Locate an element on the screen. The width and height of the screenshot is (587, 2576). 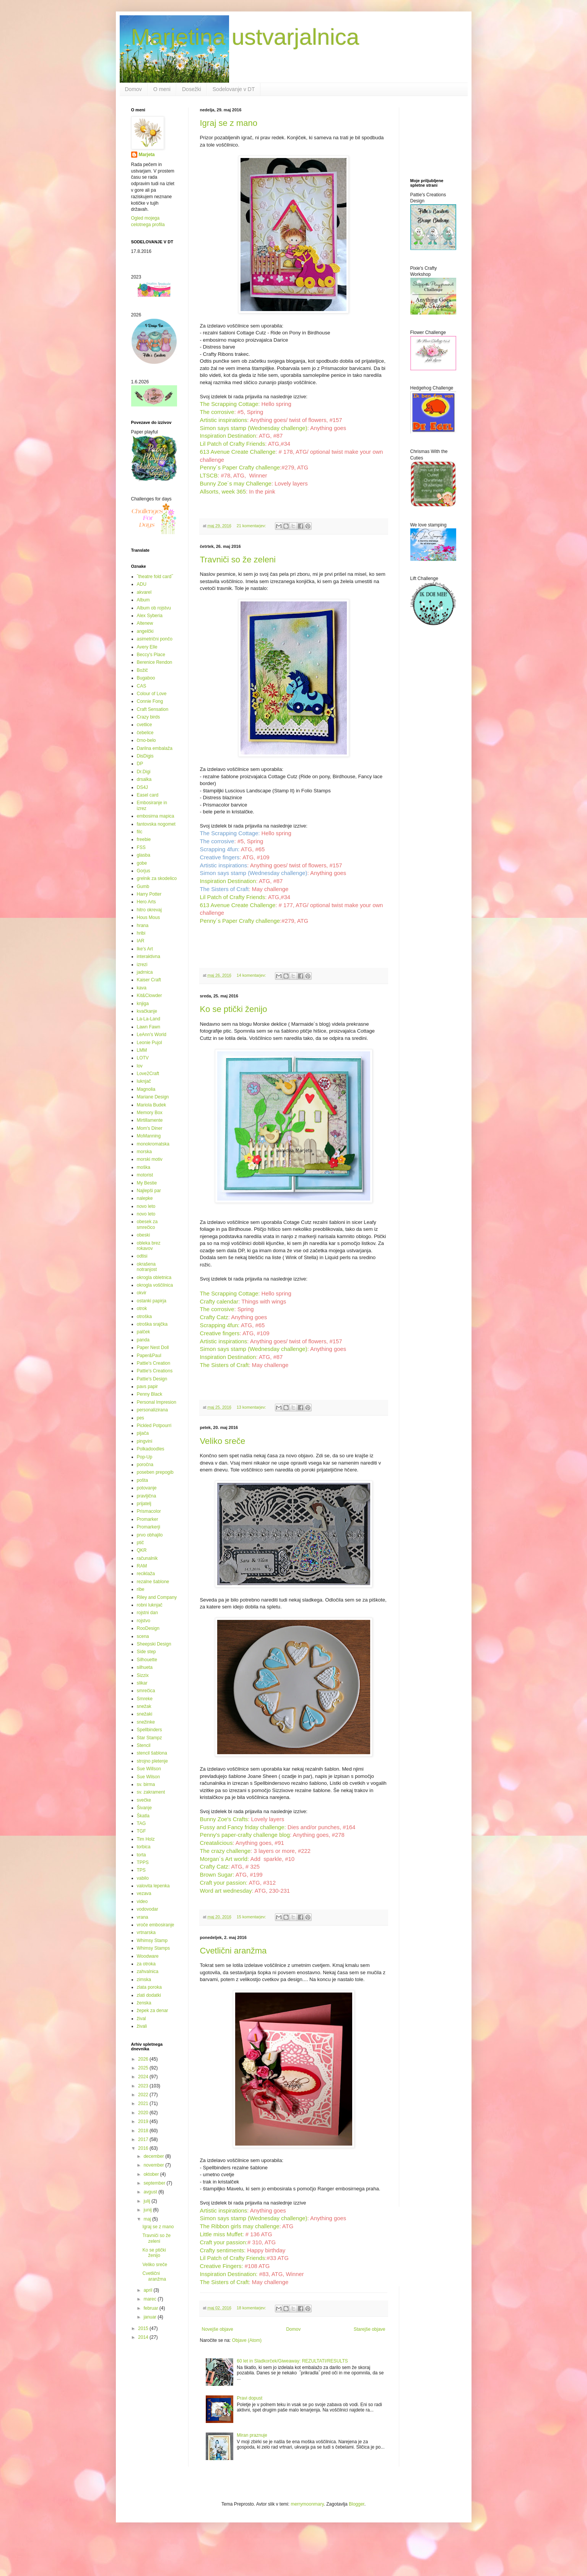
Dr.Digi is located at coordinates (144, 771).